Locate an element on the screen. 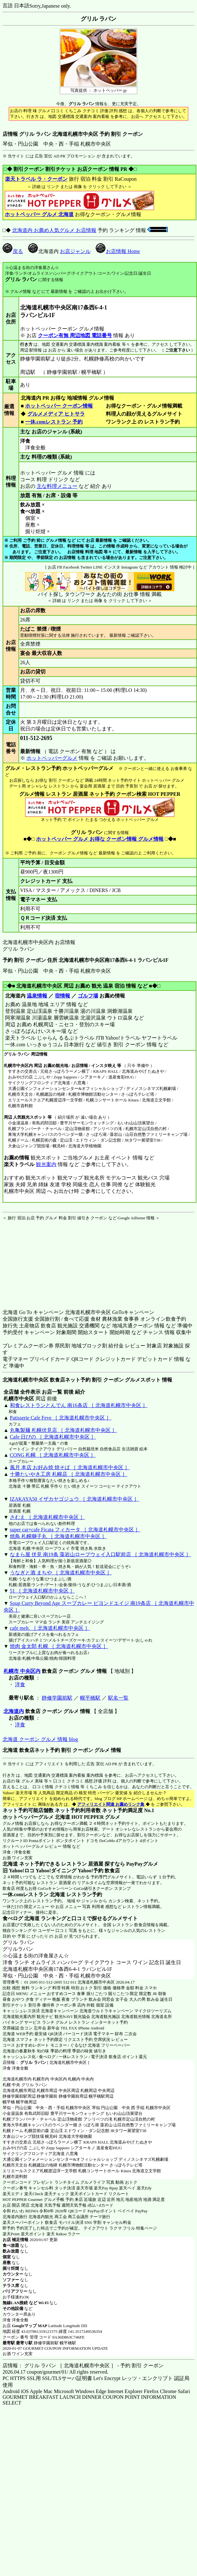 This screenshot has height=2576, width=197. 駅名一覧 is located at coordinates (118, 1698).